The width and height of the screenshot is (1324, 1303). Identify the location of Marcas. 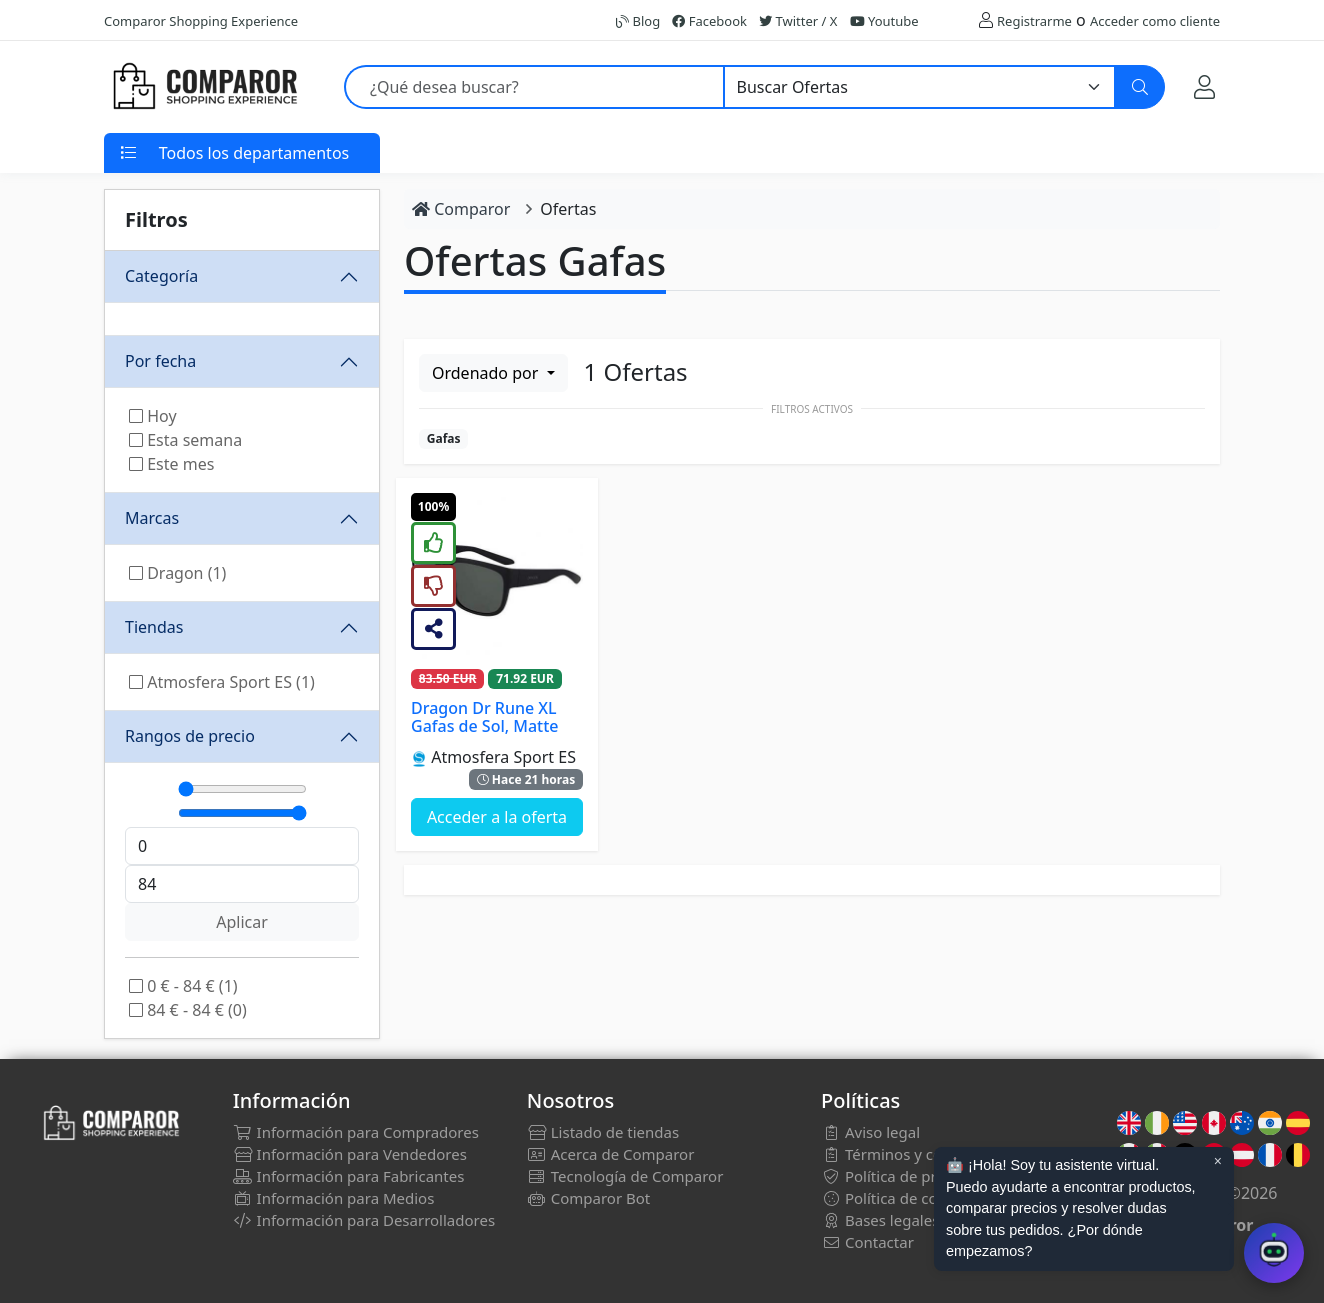
(152, 518).